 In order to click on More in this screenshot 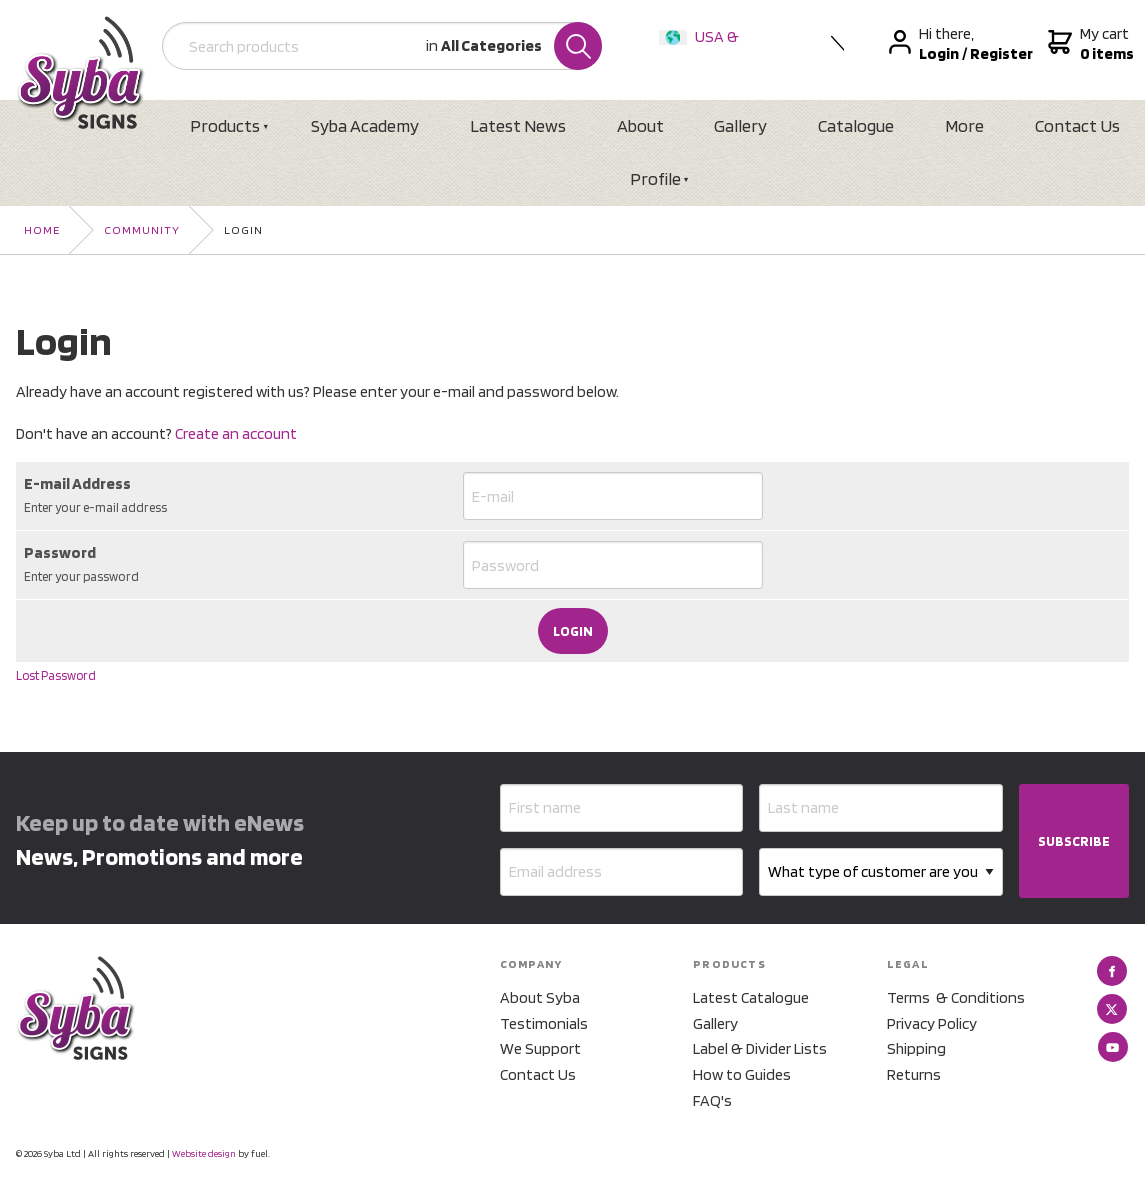, I will do `click(964, 125)`.